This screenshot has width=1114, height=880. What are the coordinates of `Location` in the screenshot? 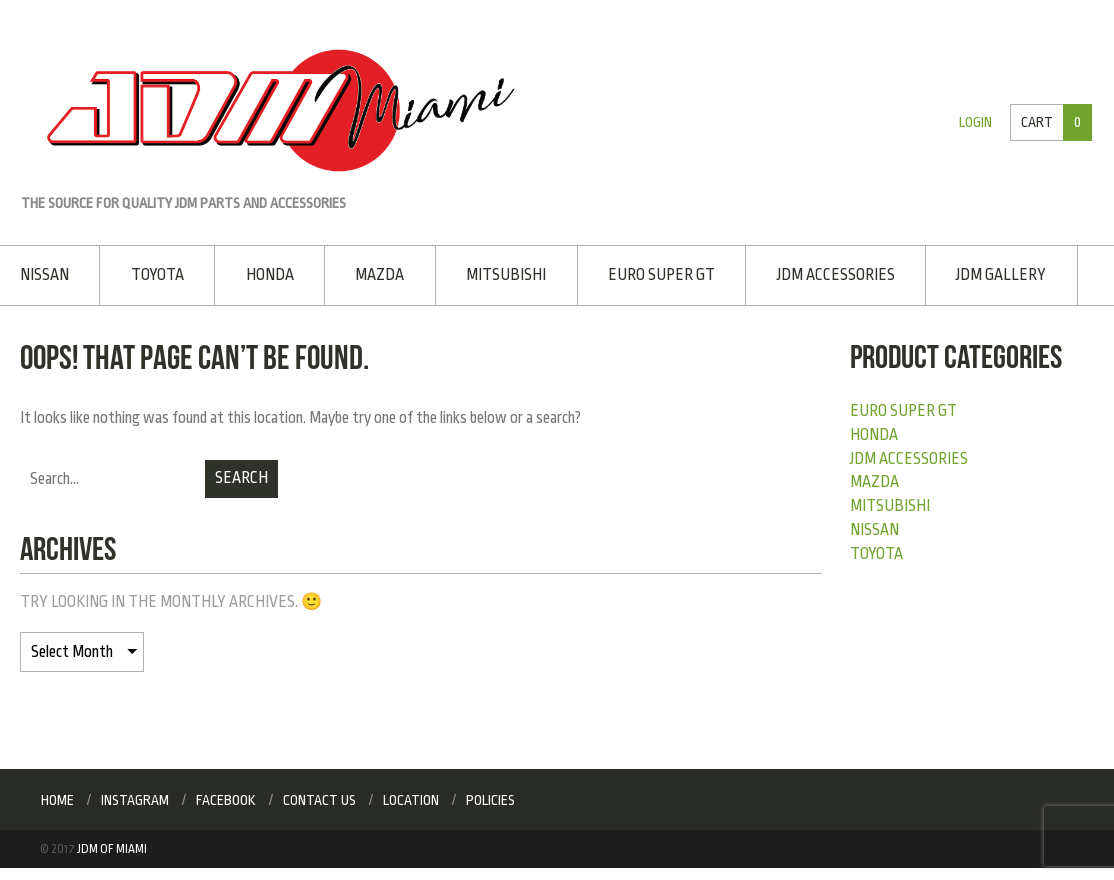 It's located at (411, 800).